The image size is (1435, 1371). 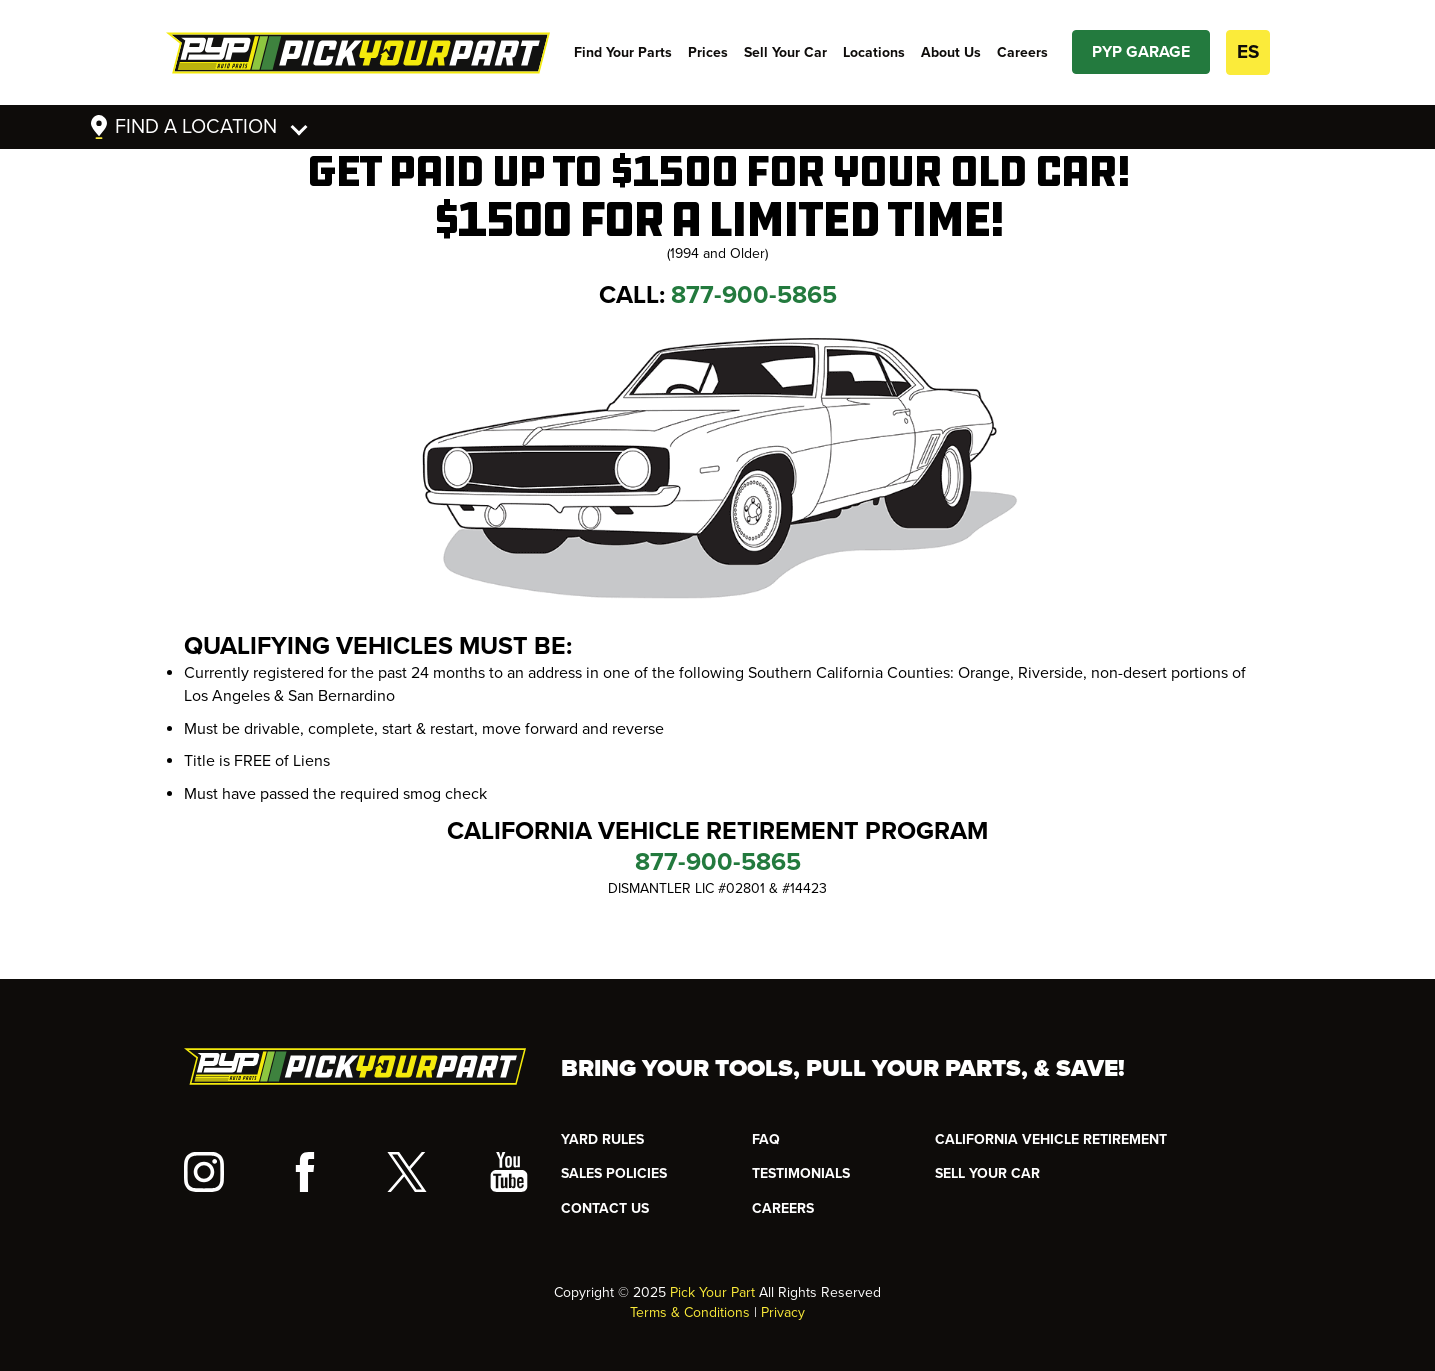 What do you see at coordinates (614, 1173) in the screenshot?
I see `Sales Policies` at bounding box center [614, 1173].